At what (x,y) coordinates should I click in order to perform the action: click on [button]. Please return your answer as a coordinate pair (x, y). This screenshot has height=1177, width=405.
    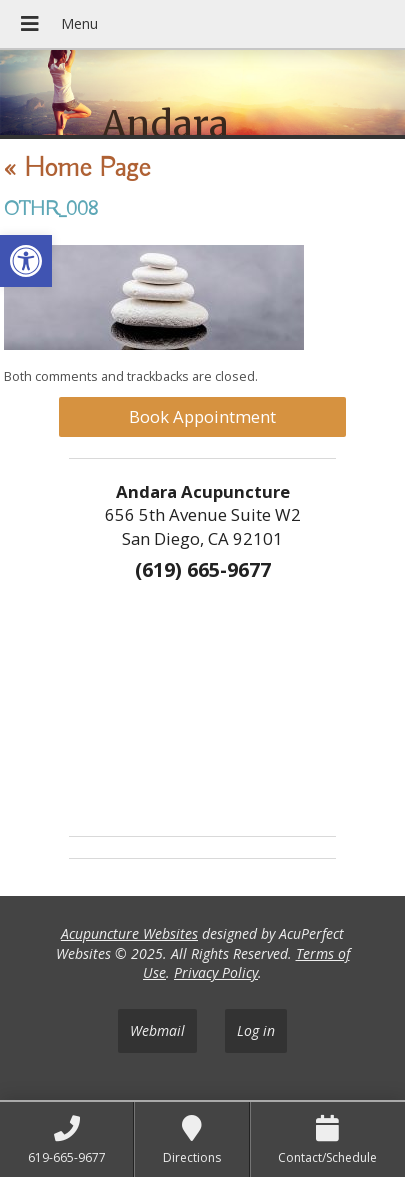
    Looking at the image, I should click on (26, 261).